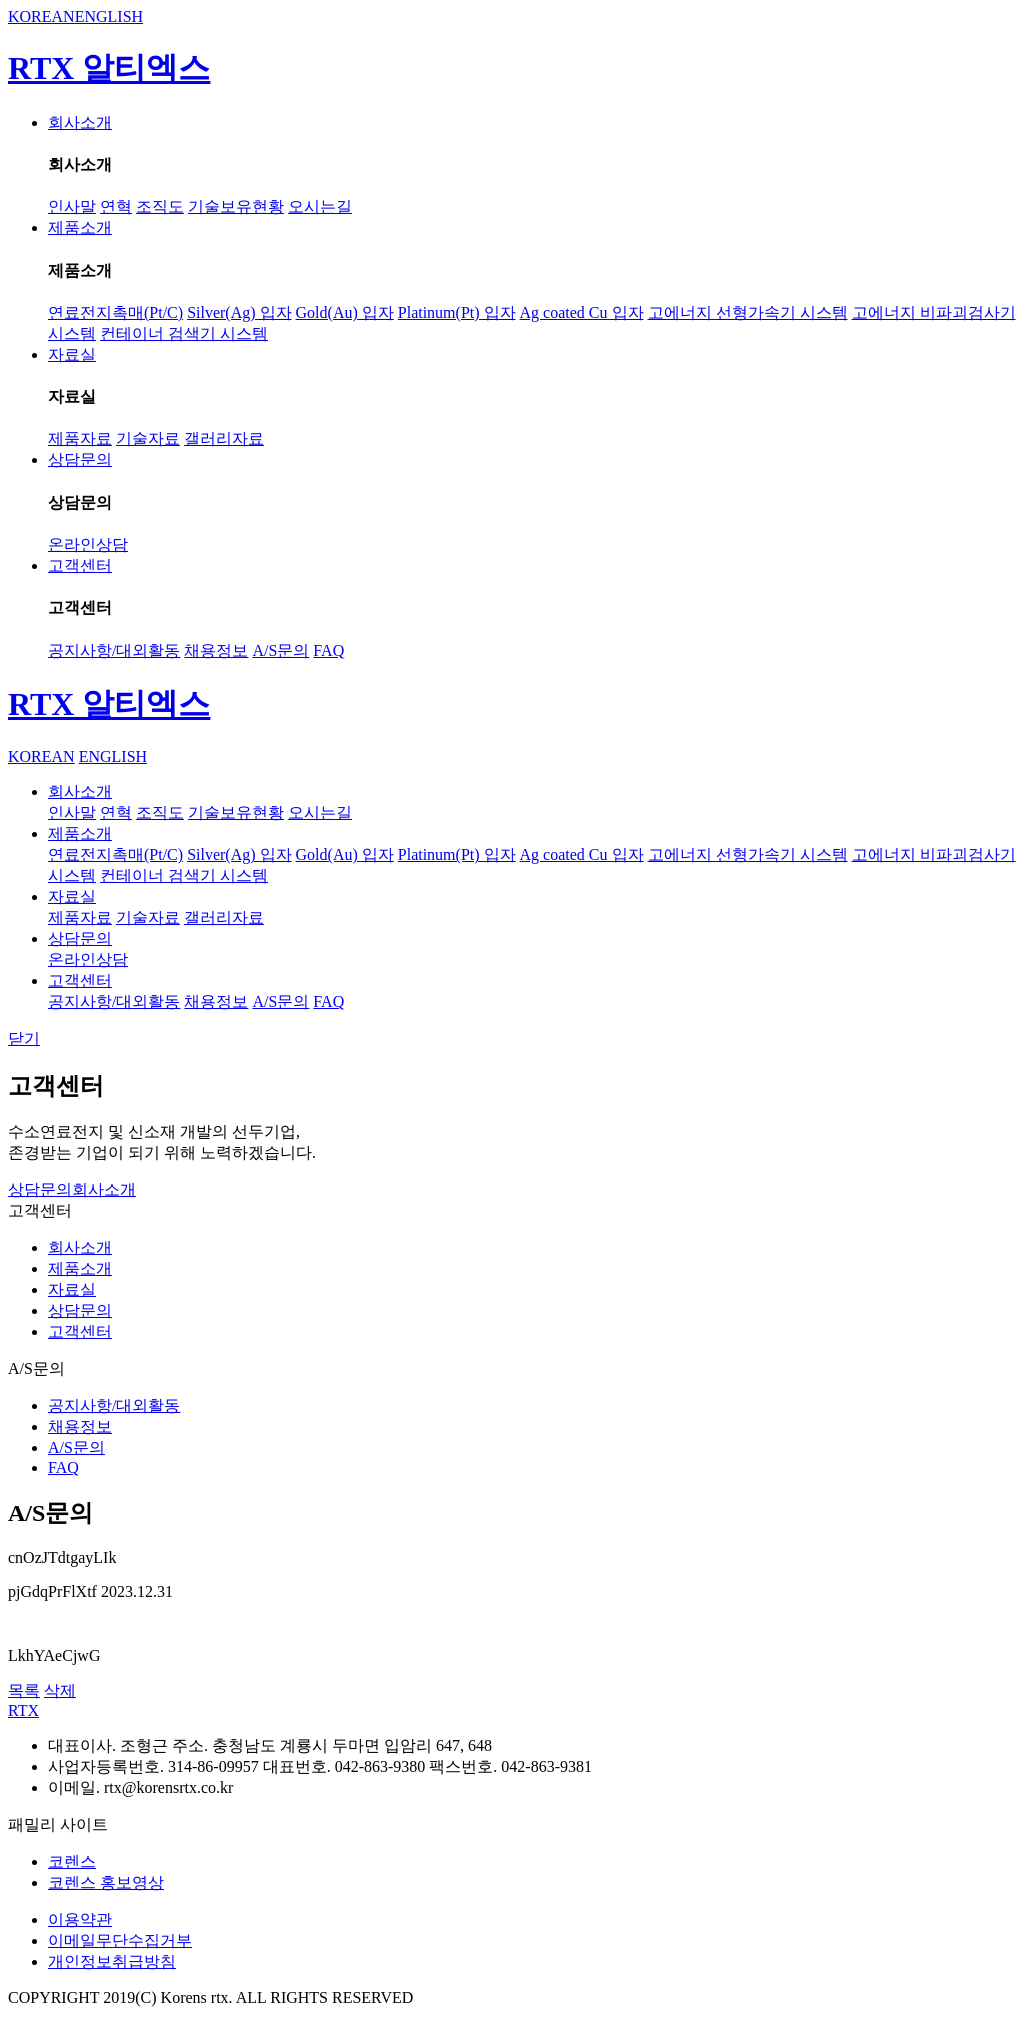  What do you see at coordinates (160, 206) in the screenshot?
I see `조직도` at bounding box center [160, 206].